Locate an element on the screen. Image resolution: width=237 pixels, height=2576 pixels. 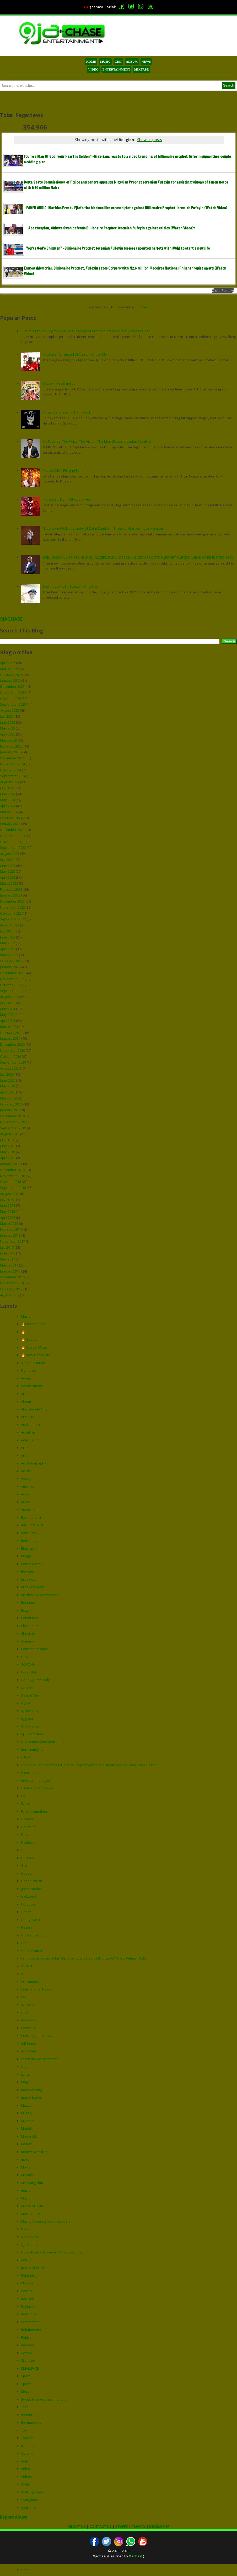
March 2023 is located at coordinates (9, 883).